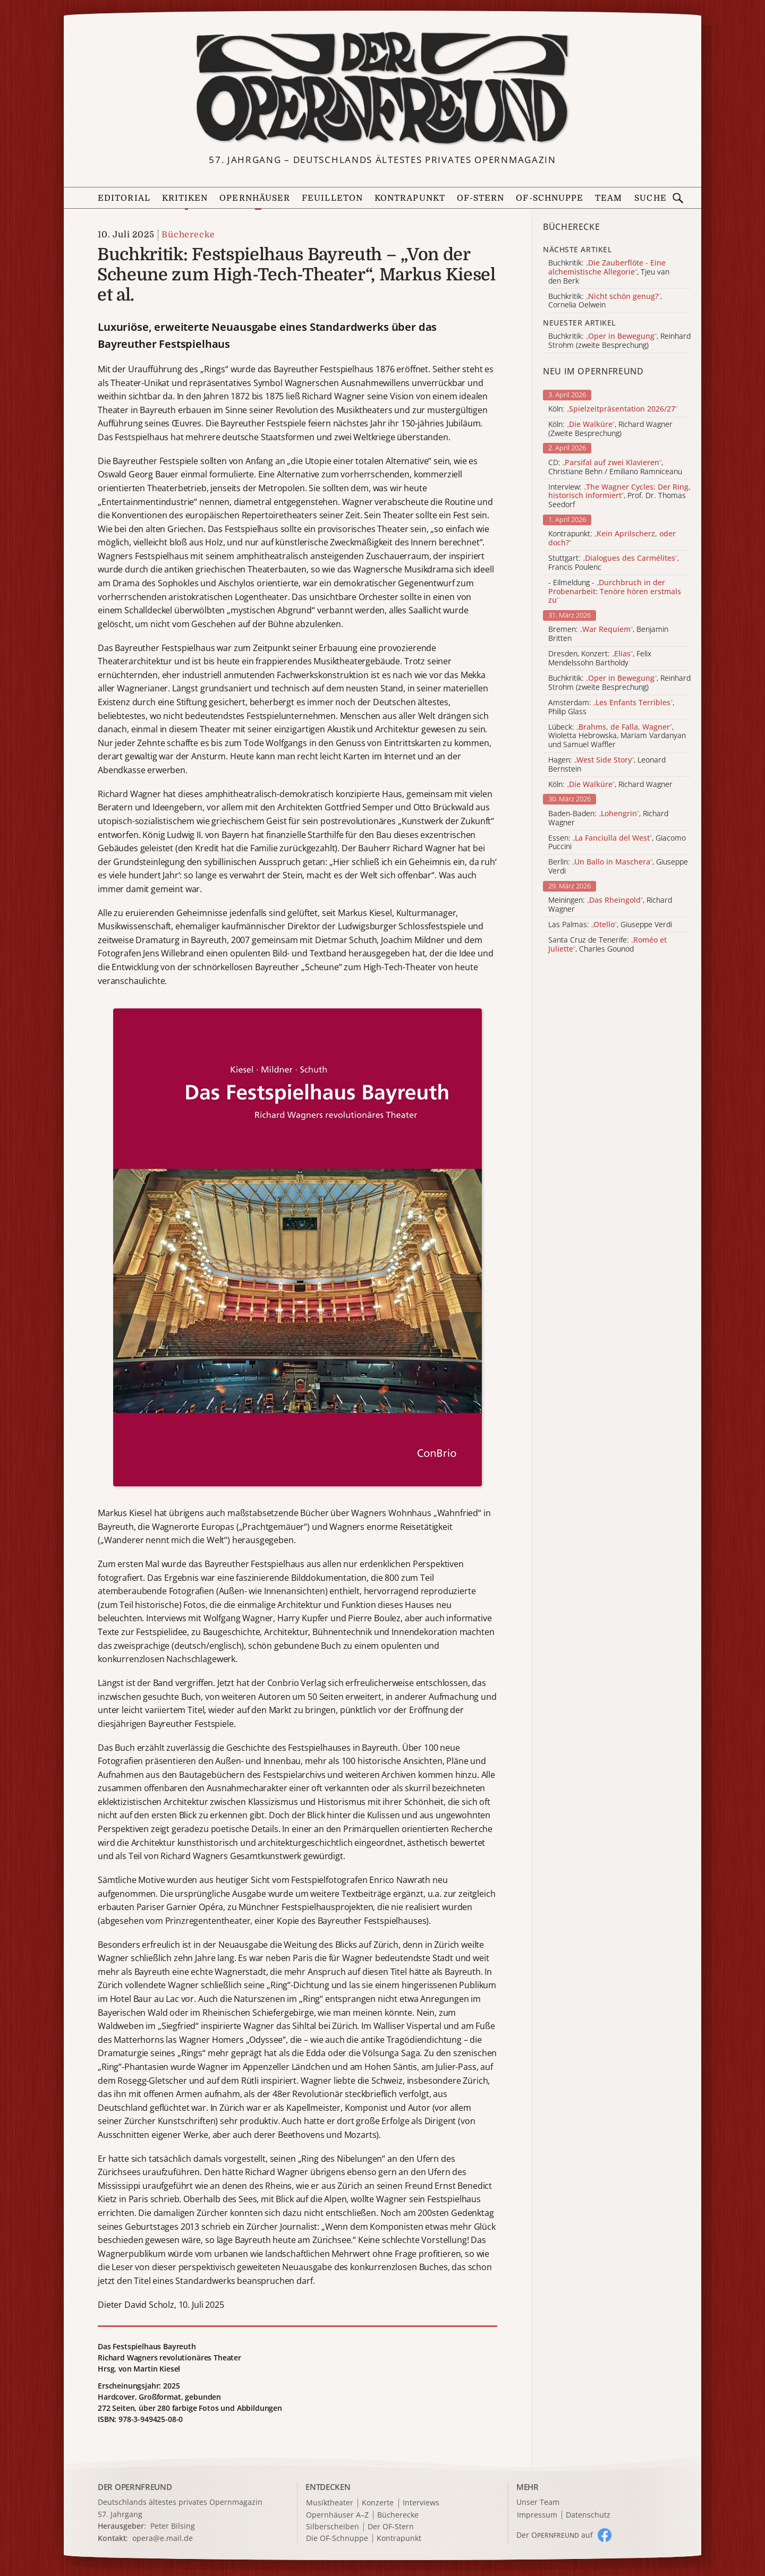 The width and height of the screenshot is (765, 2576). Describe the element at coordinates (337, 2515) in the screenshot. I see `Opernhäuser A–Z` at that location.